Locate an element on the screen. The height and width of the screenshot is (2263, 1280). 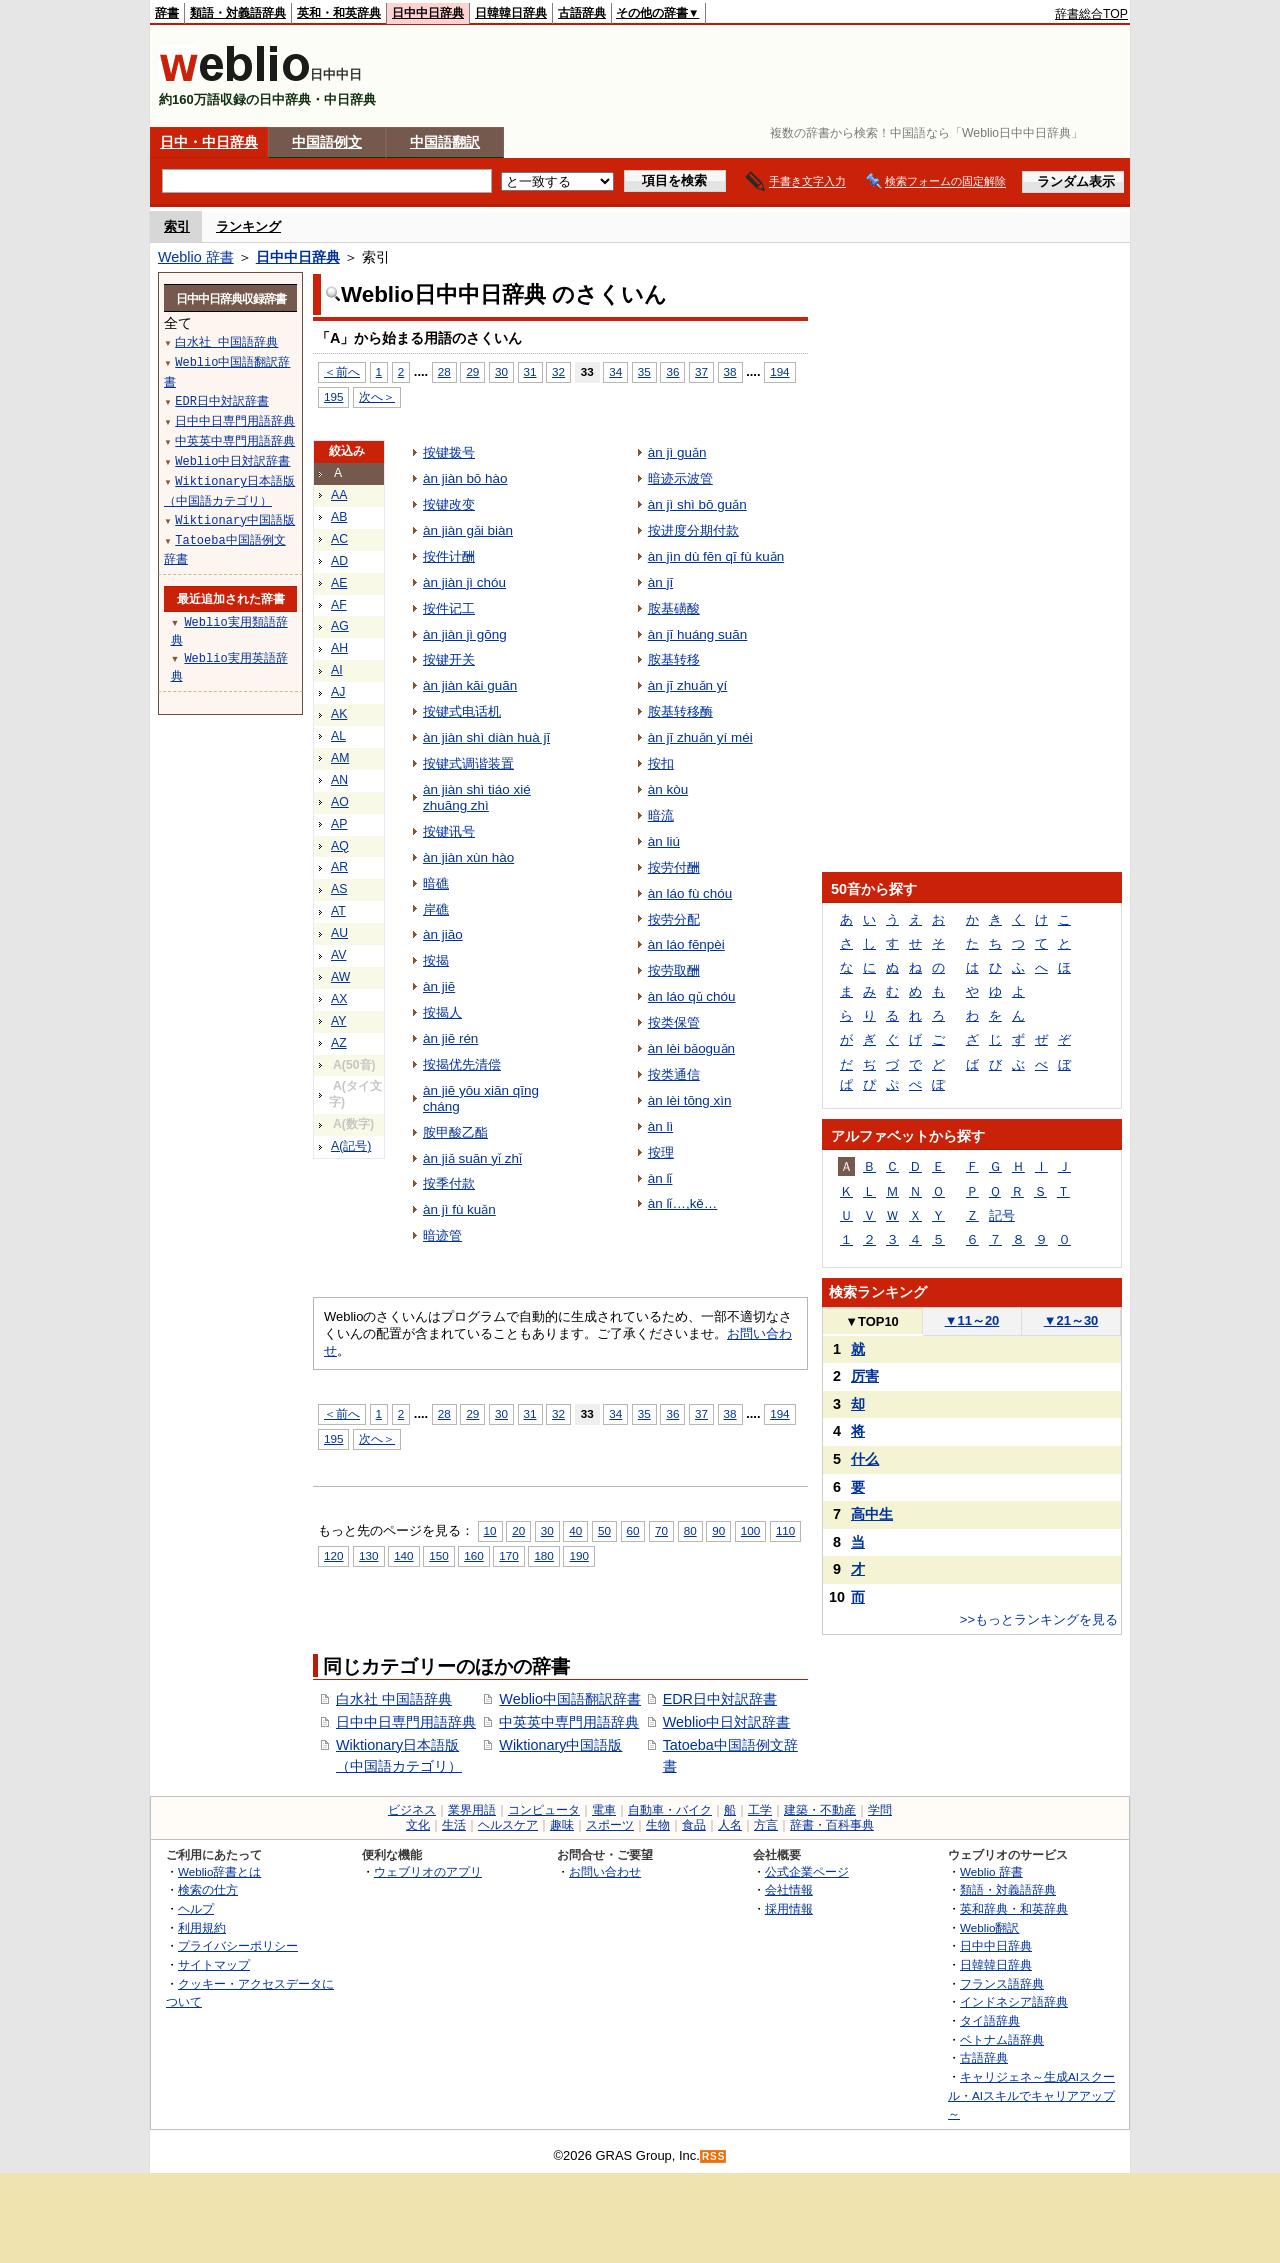
àn láo qǔ chóu is located at coordinates (692, 996).